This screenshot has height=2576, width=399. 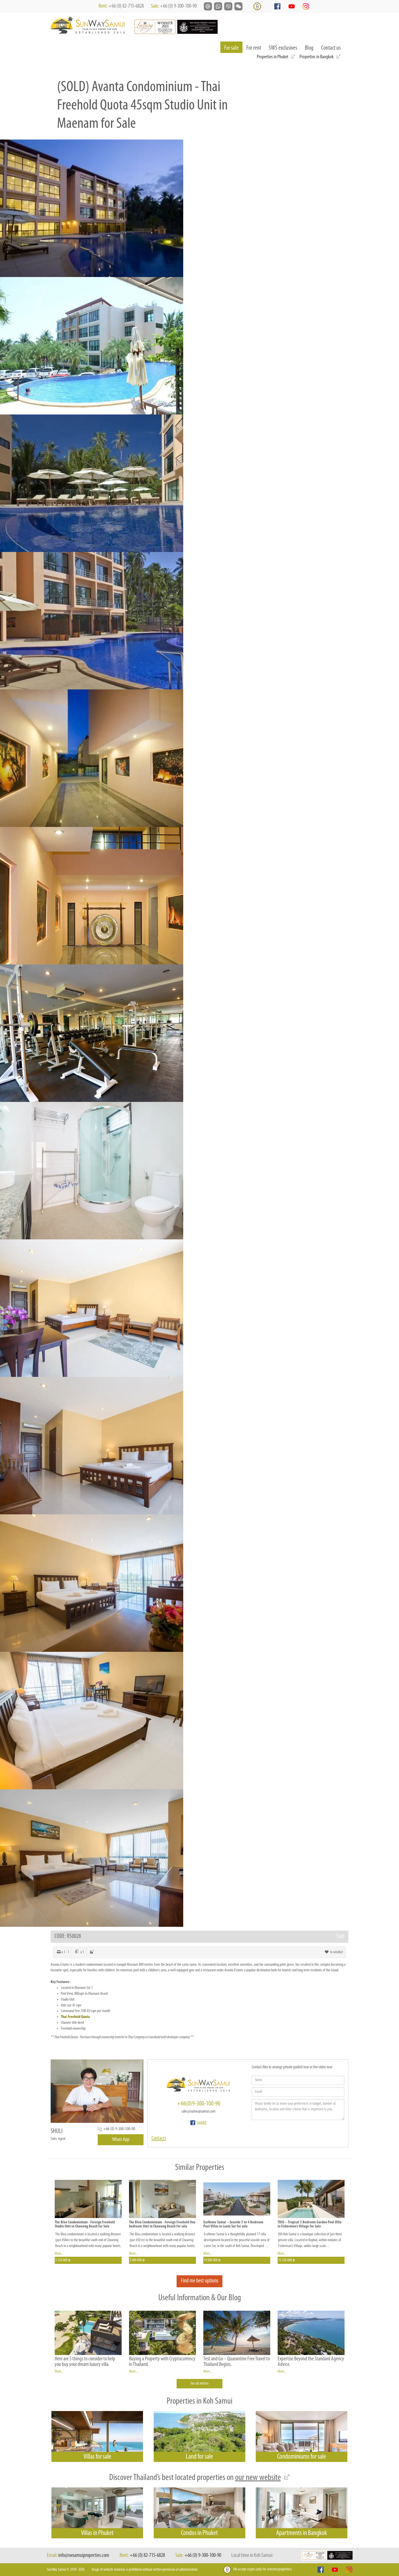 What do you see at coordinates (309, 48) in the screenshot?
I see `Blog` at bounding box center [309, 48].